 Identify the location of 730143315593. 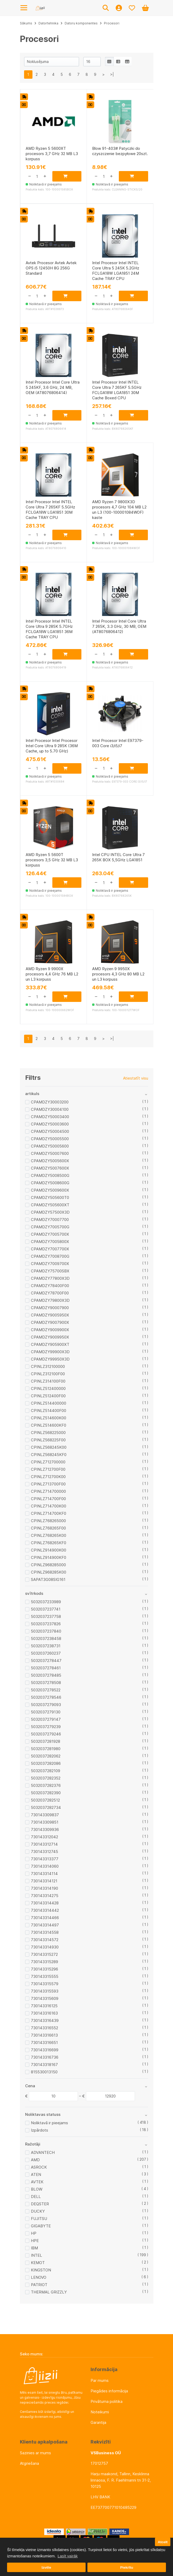
(44, 1991).